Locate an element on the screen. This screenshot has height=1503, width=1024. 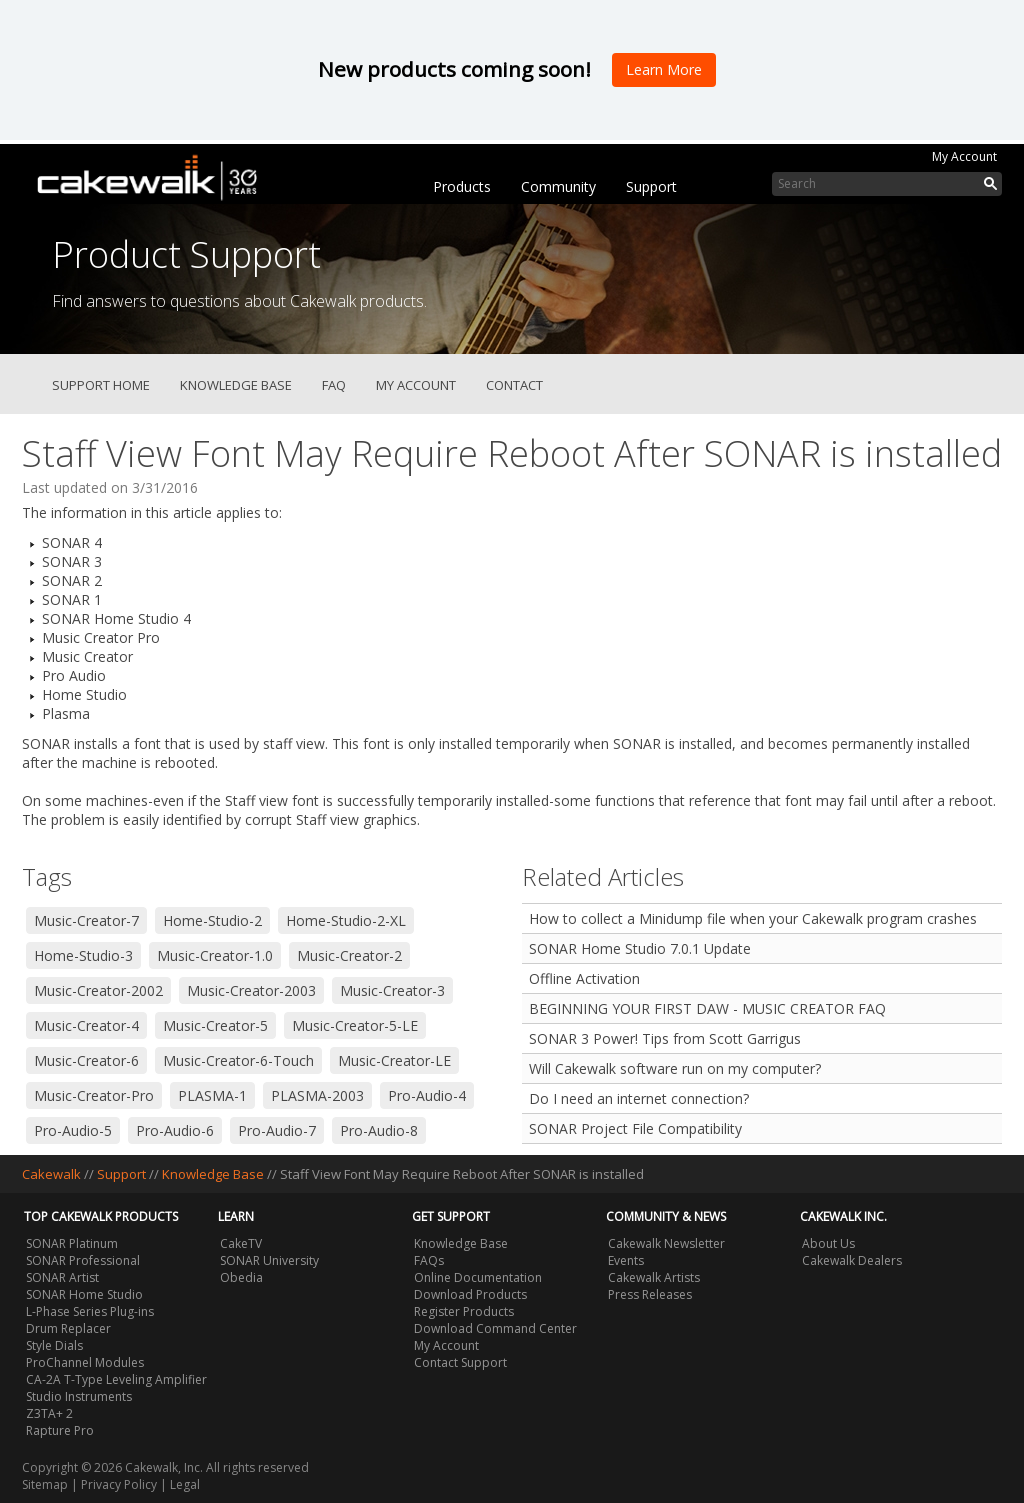
Pro-Audio-5 is located at coordinates (73, 1130).